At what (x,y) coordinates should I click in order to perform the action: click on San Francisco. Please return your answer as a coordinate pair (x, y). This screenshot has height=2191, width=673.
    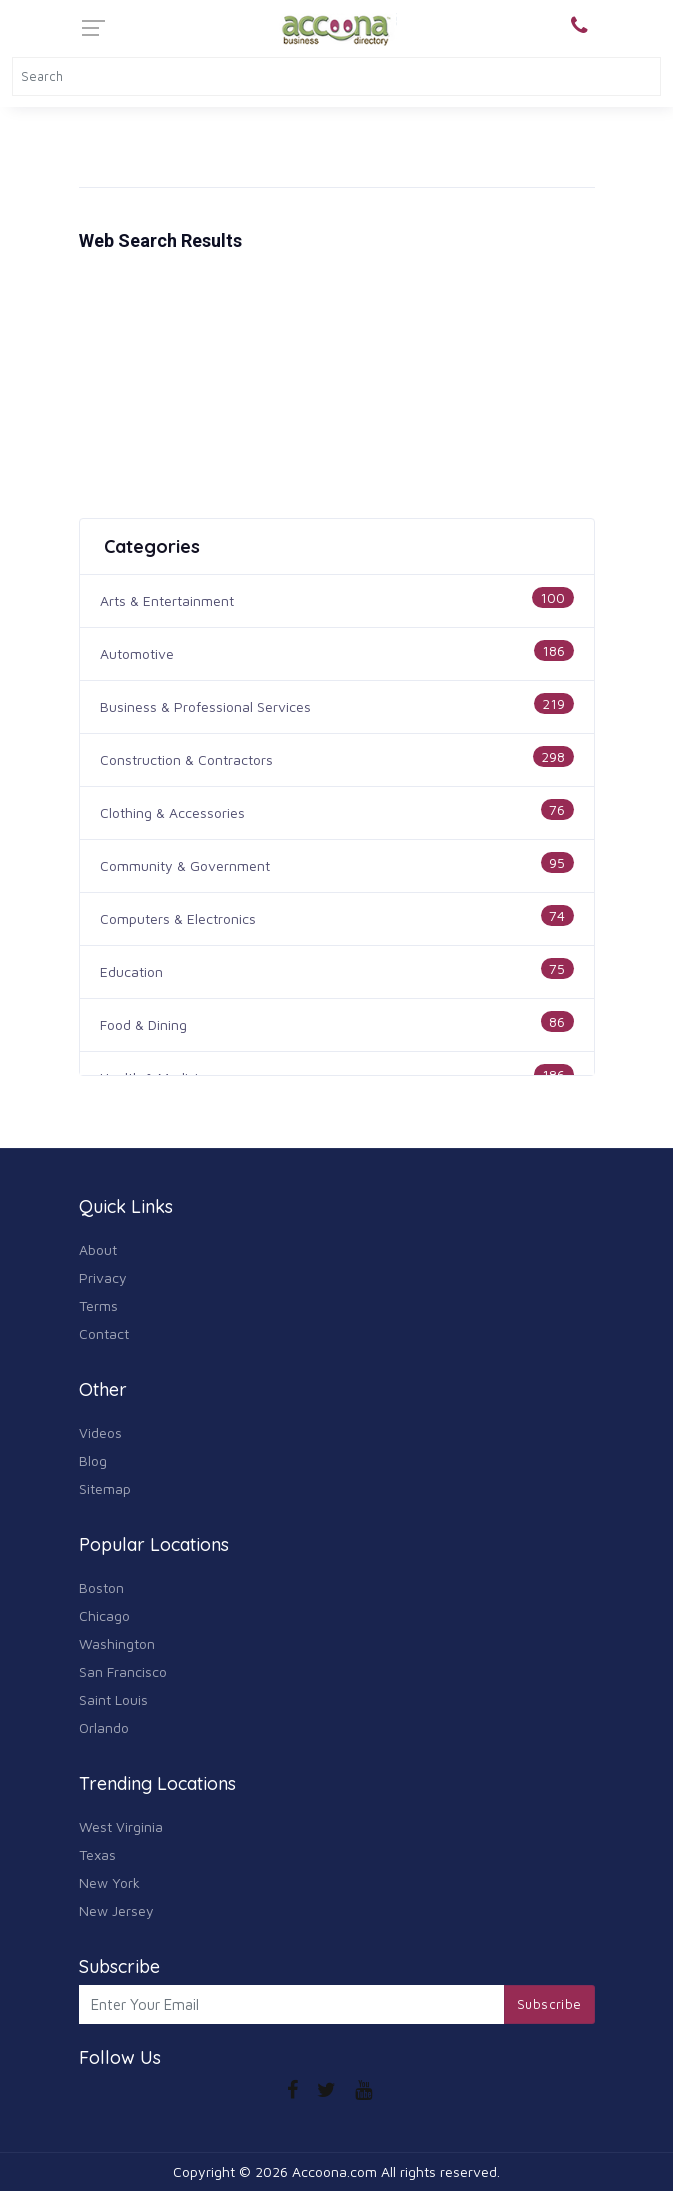
    Looking at the image, I should click on (123, 1671).